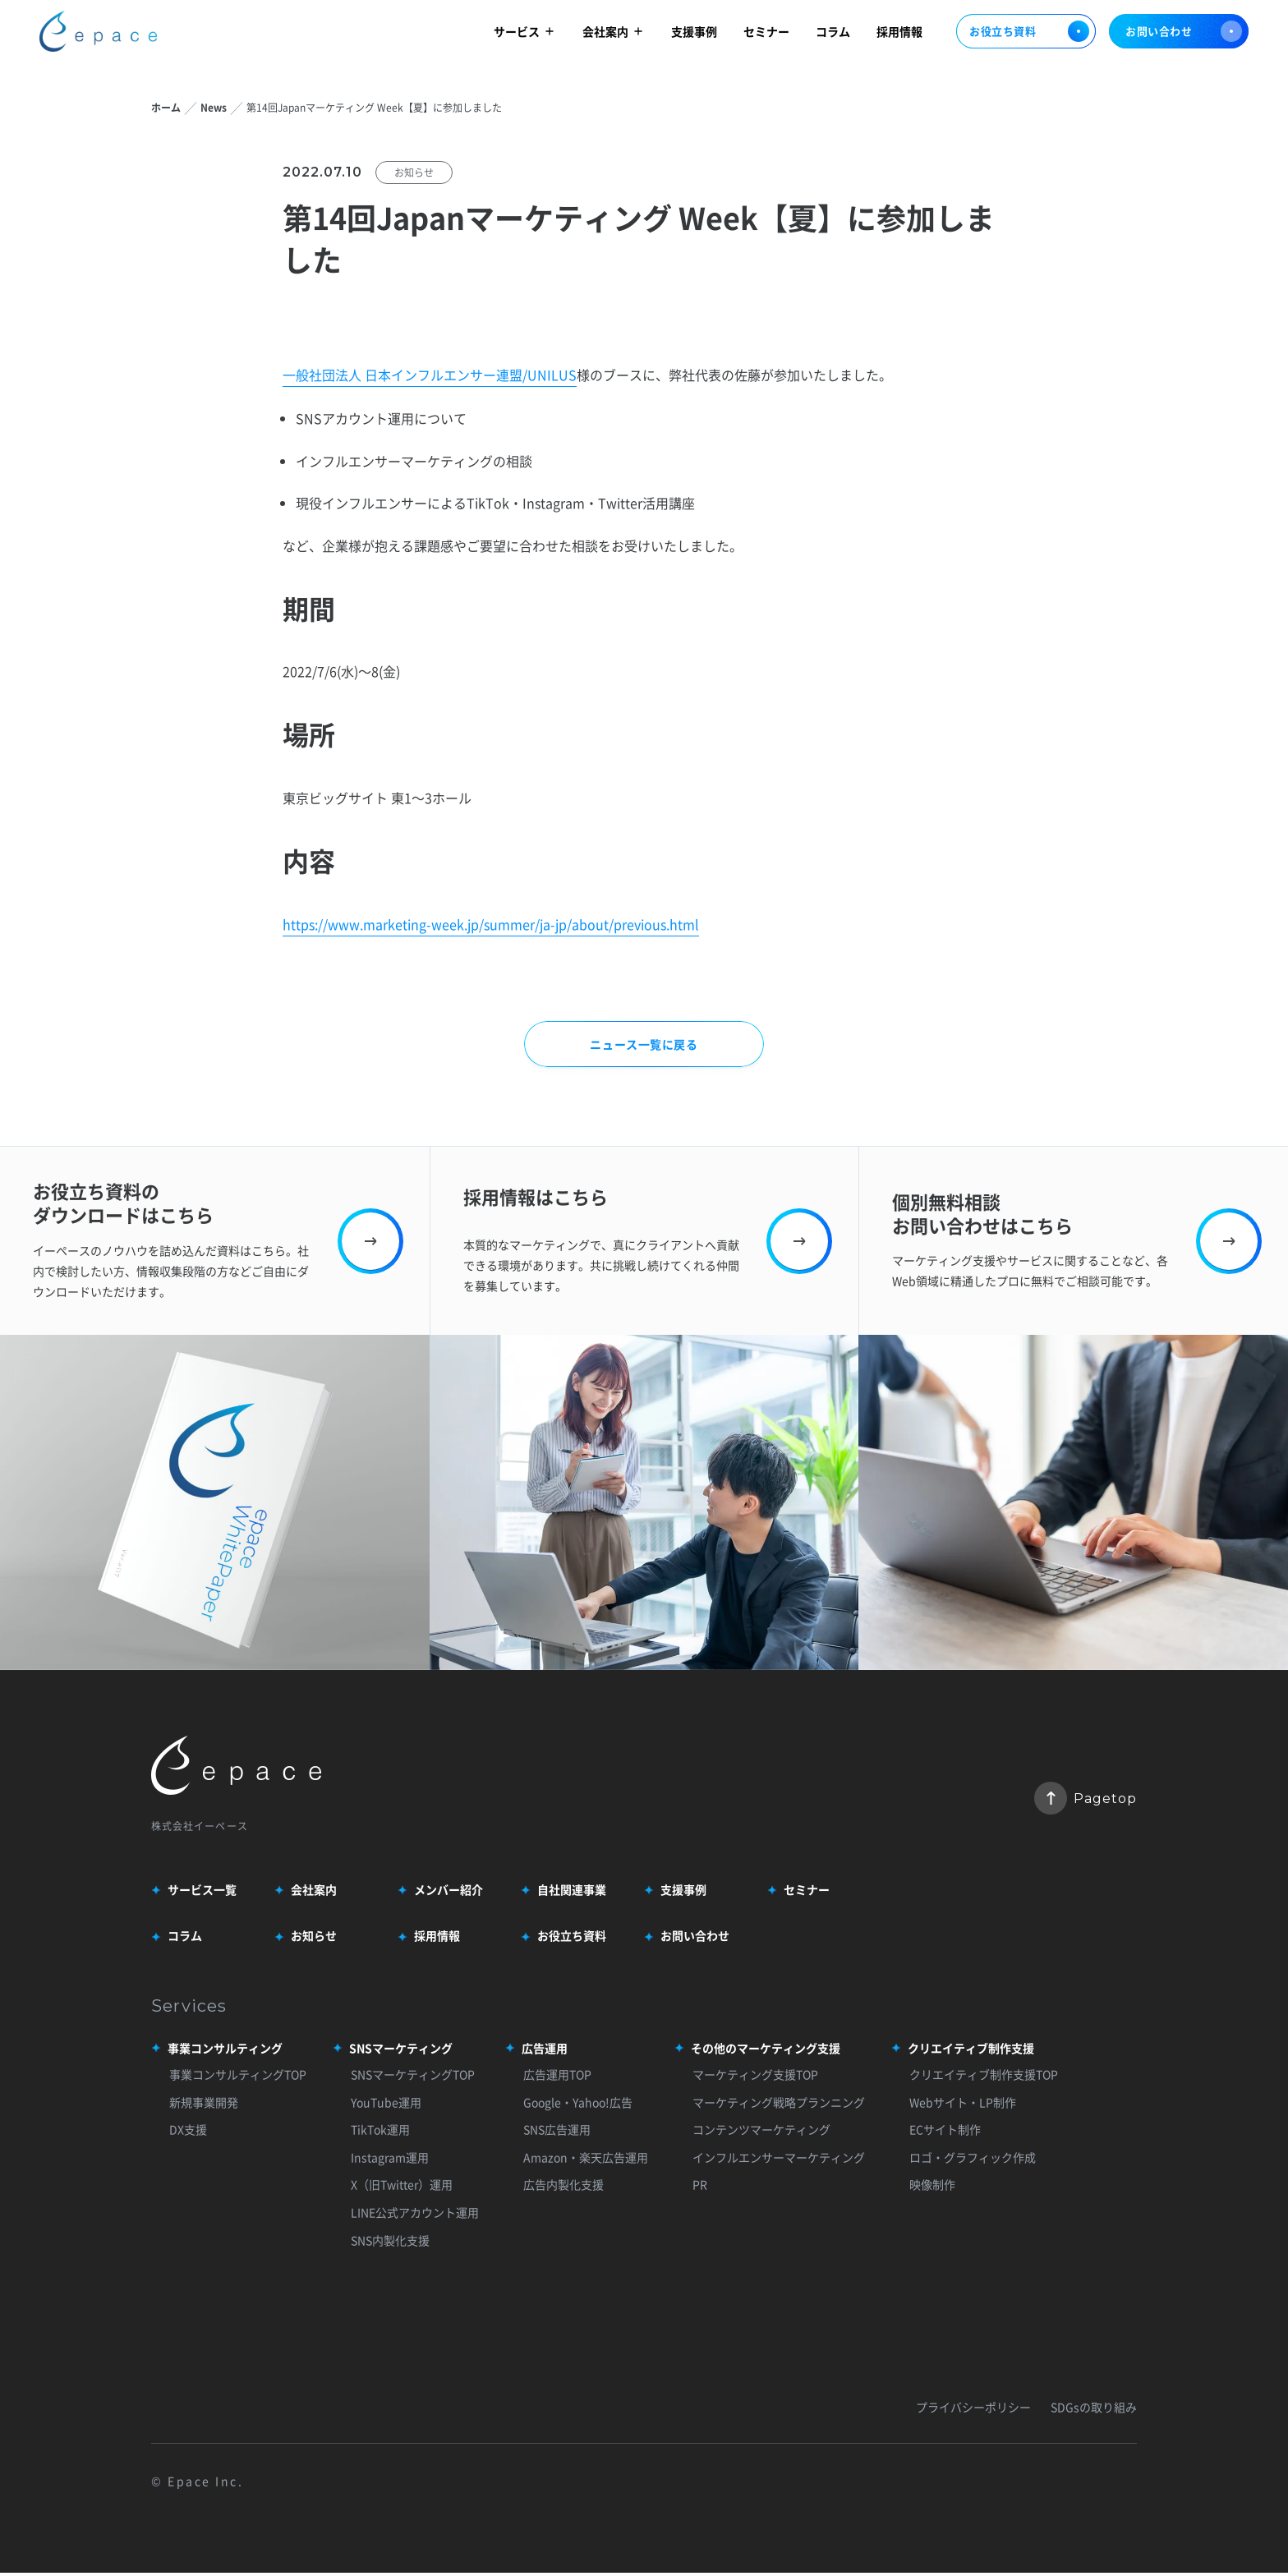 The image size is (1288, 2576). What do you see at coordinates (1183, 35) in the screenshot?
I see `お問い合わせ` at bounding box center [1183, 35].